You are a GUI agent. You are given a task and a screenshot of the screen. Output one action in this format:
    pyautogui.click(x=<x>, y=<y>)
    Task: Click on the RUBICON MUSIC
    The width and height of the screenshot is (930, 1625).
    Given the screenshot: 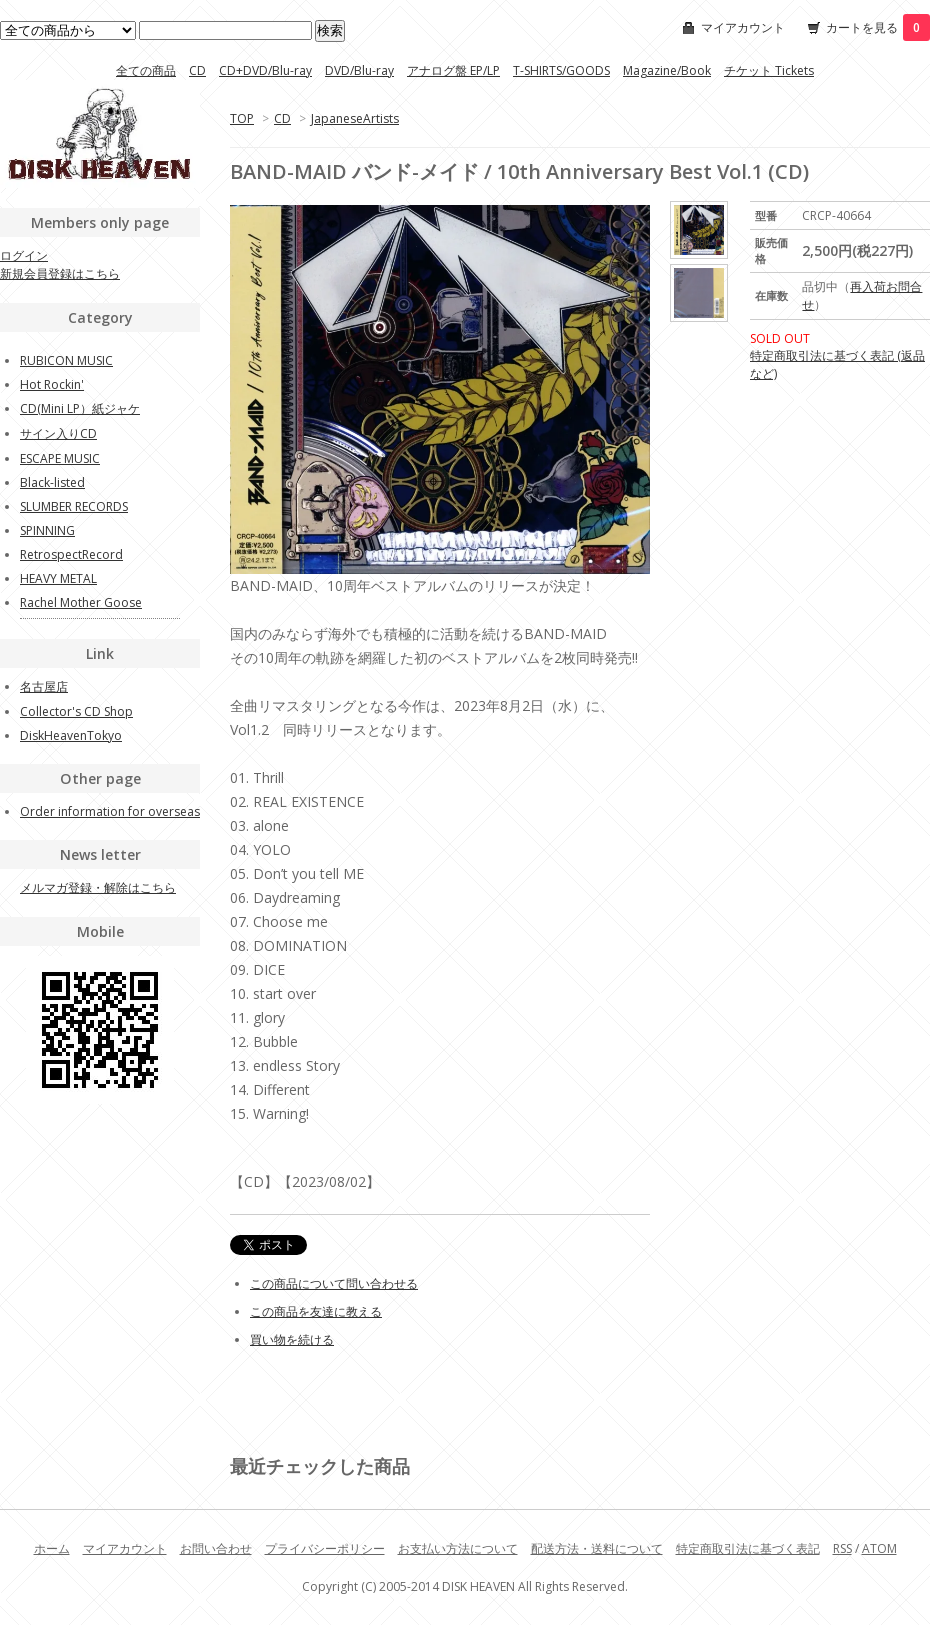 What is the action you would take?
    pyautogui.click(x=66, y=360)
    